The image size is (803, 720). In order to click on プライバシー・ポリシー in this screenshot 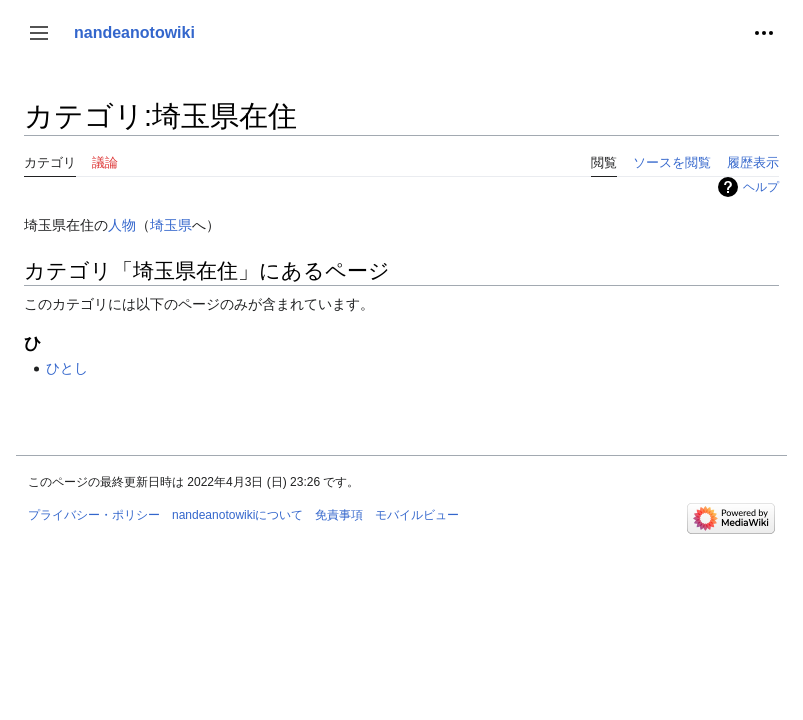, I will do `click(94, 515)`.